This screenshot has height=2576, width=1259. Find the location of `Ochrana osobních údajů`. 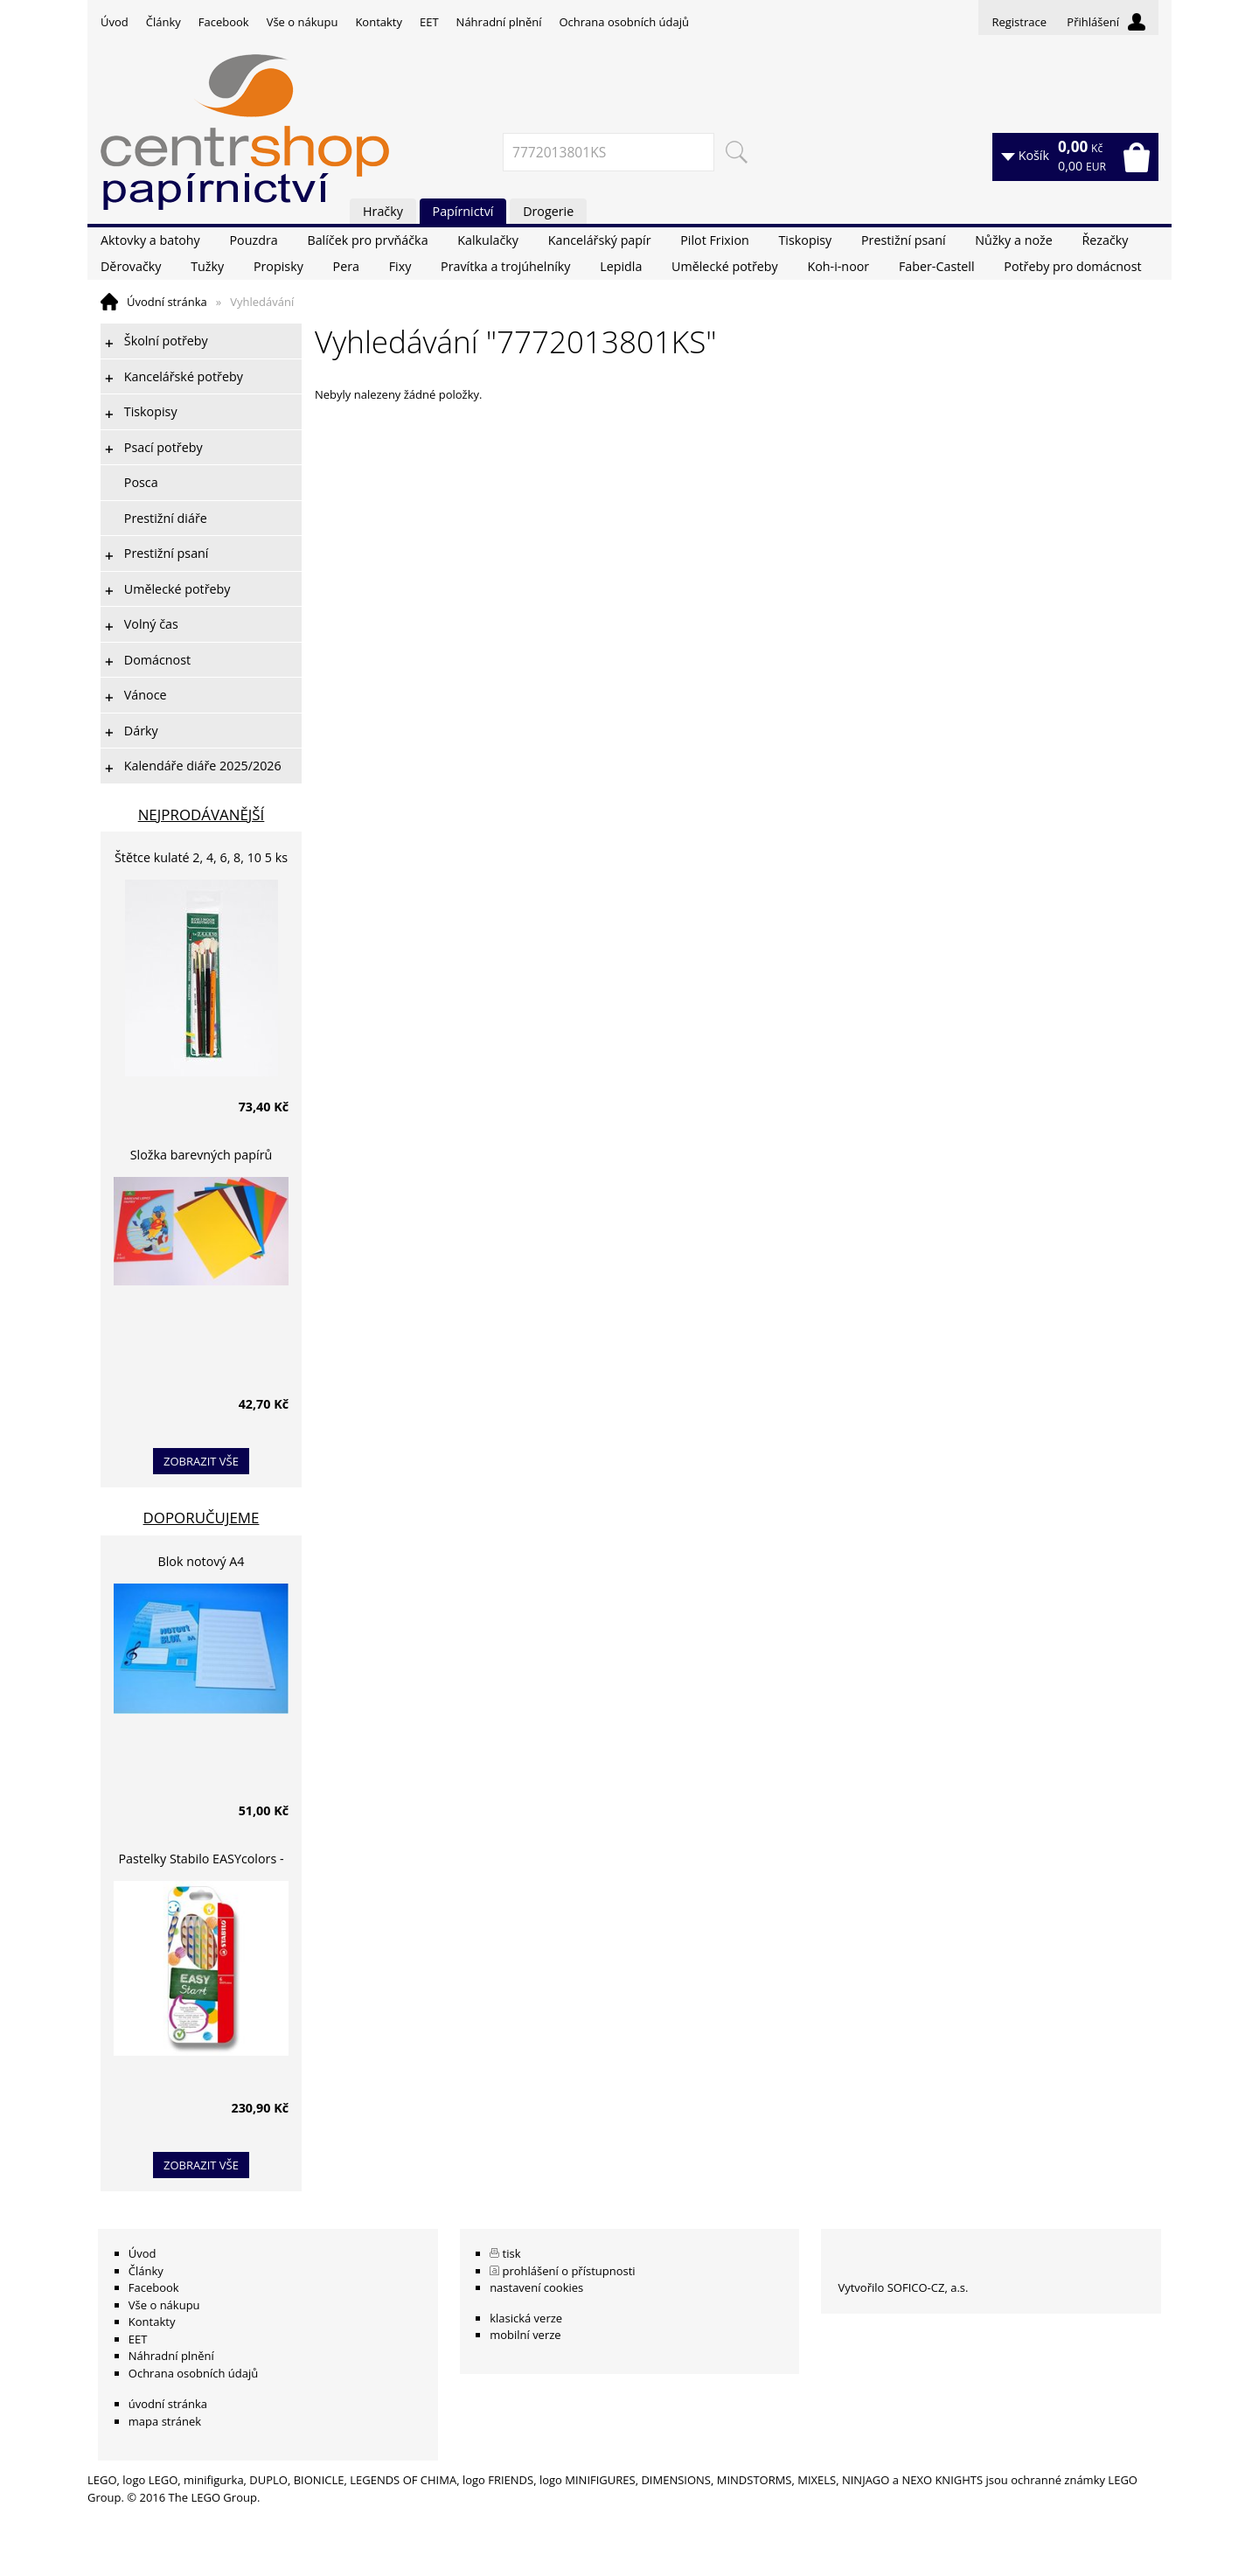

Ochrana osobních údajů is located at coordinates (623, 22).